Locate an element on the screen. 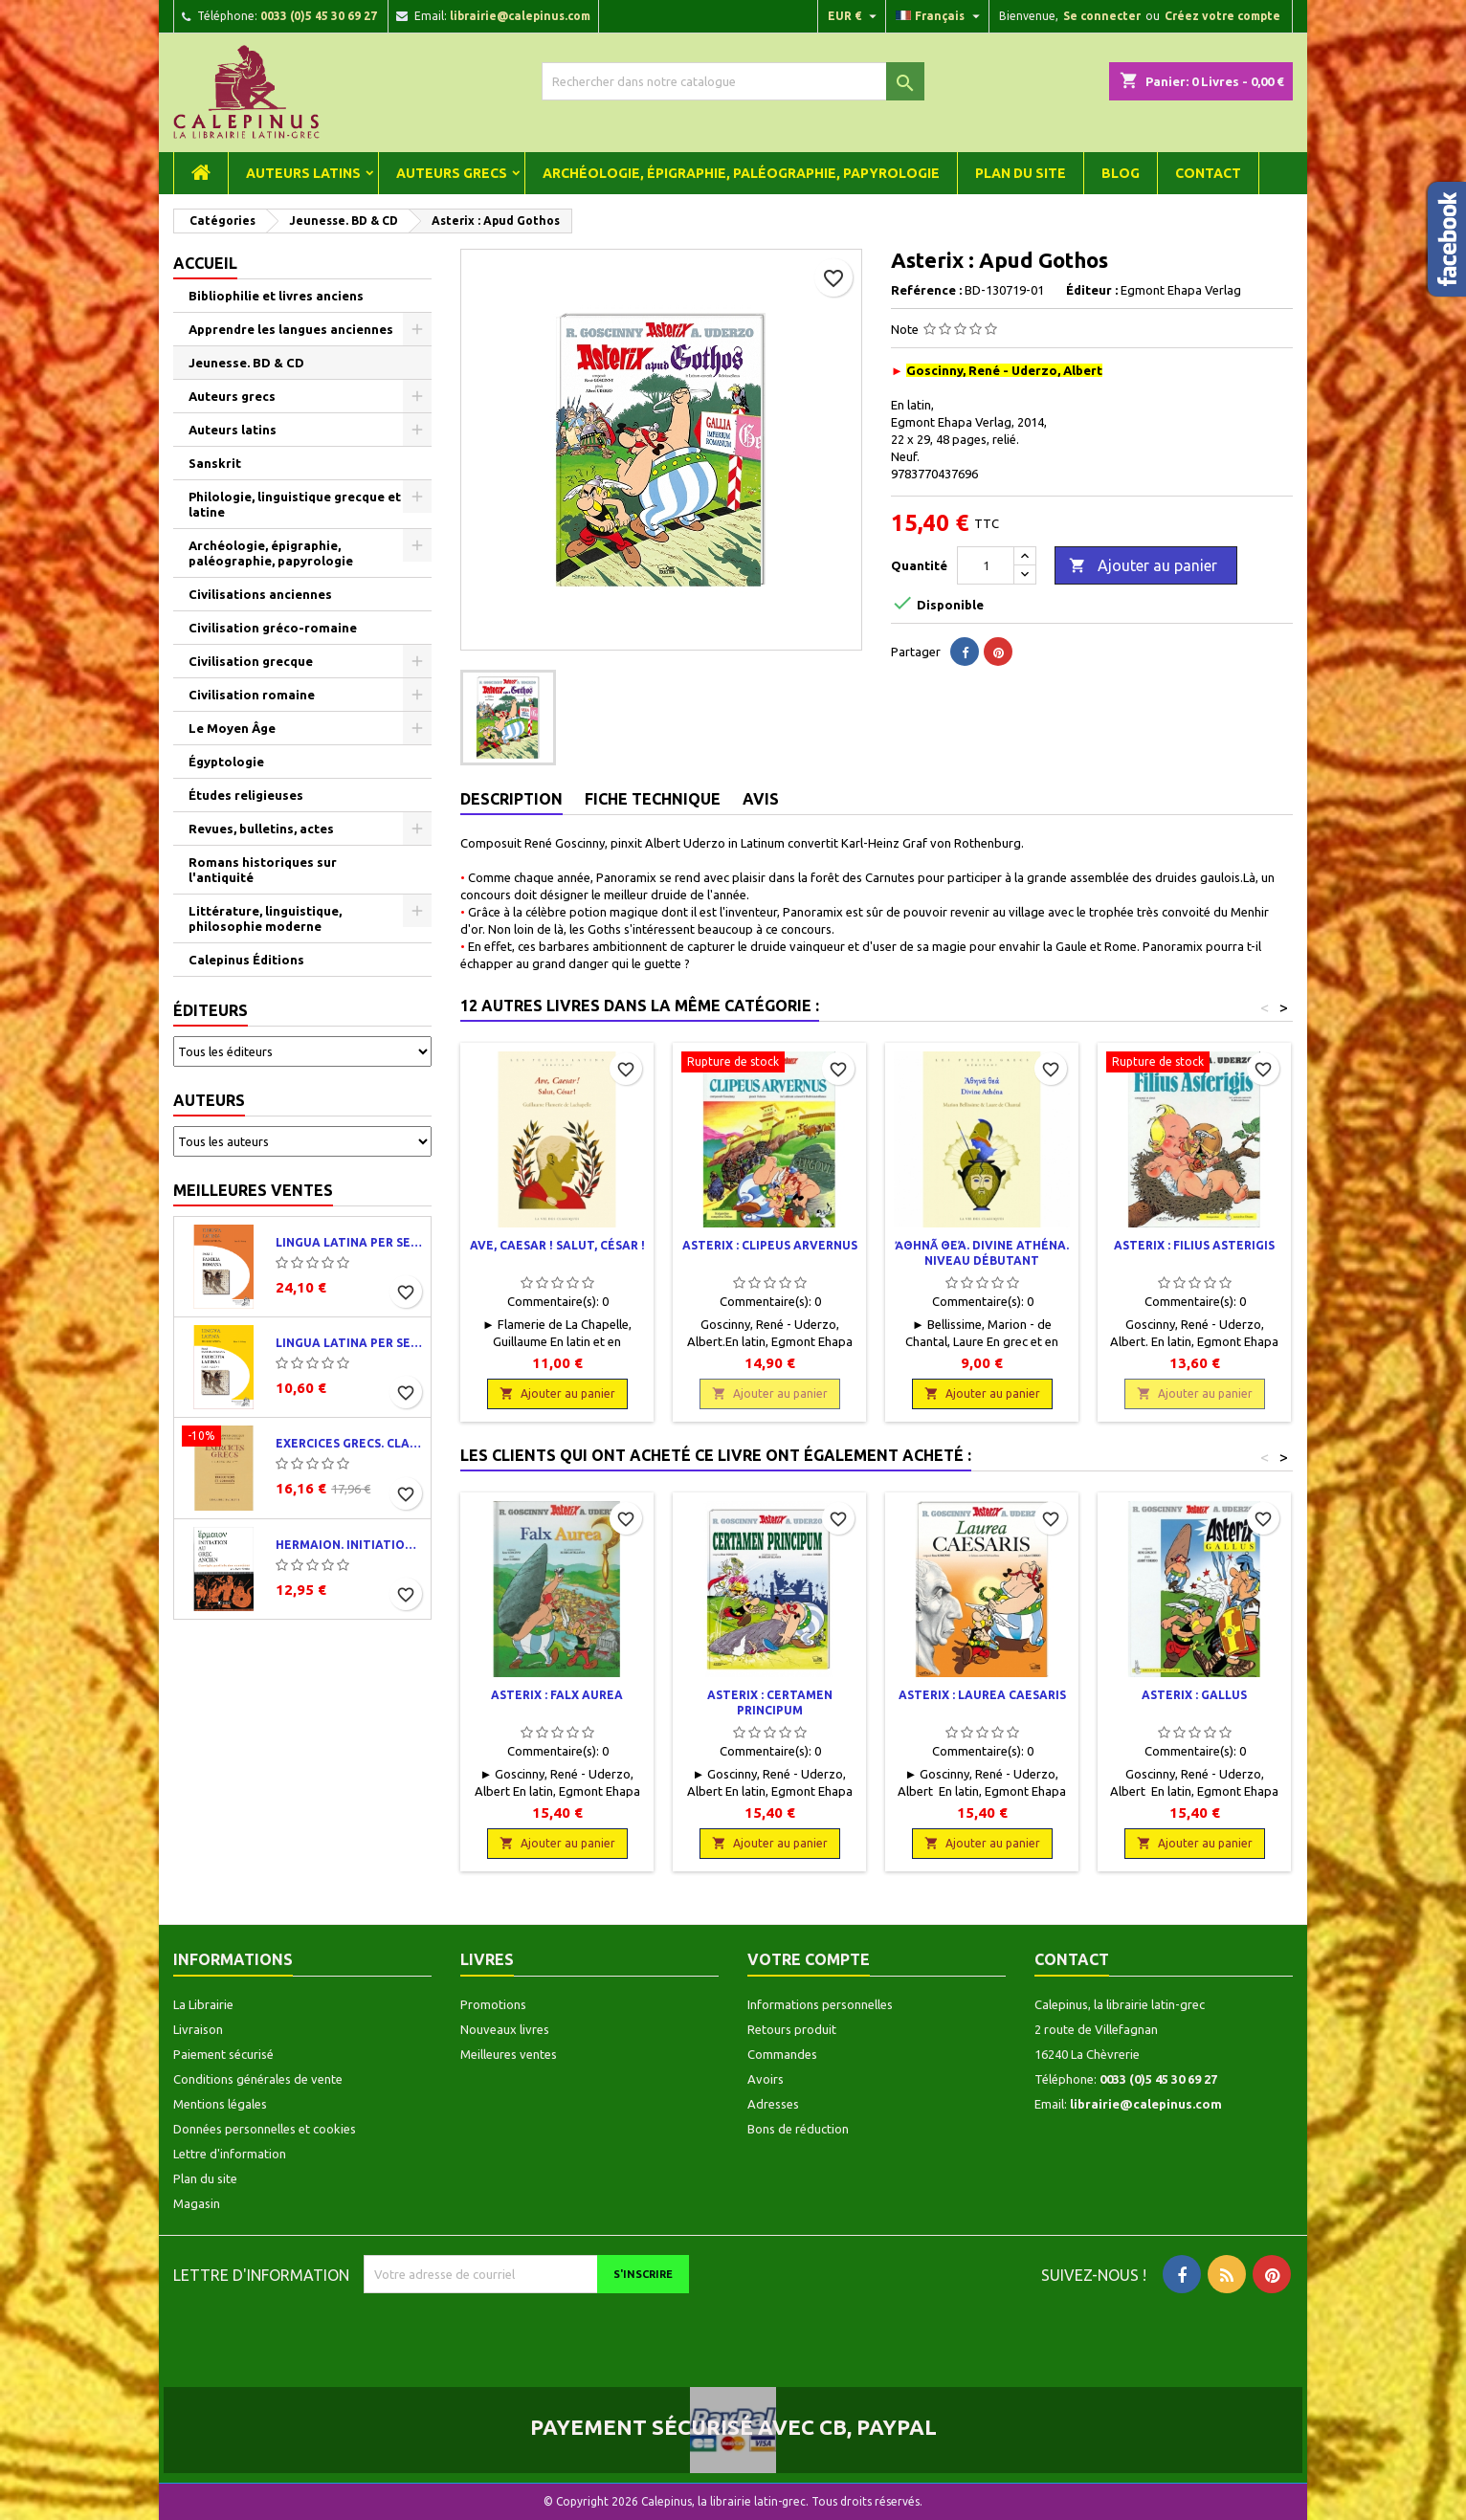 This screenshot has height=2520, width=1466. Paiement sécurisé is located at coordinates (223, 2054).